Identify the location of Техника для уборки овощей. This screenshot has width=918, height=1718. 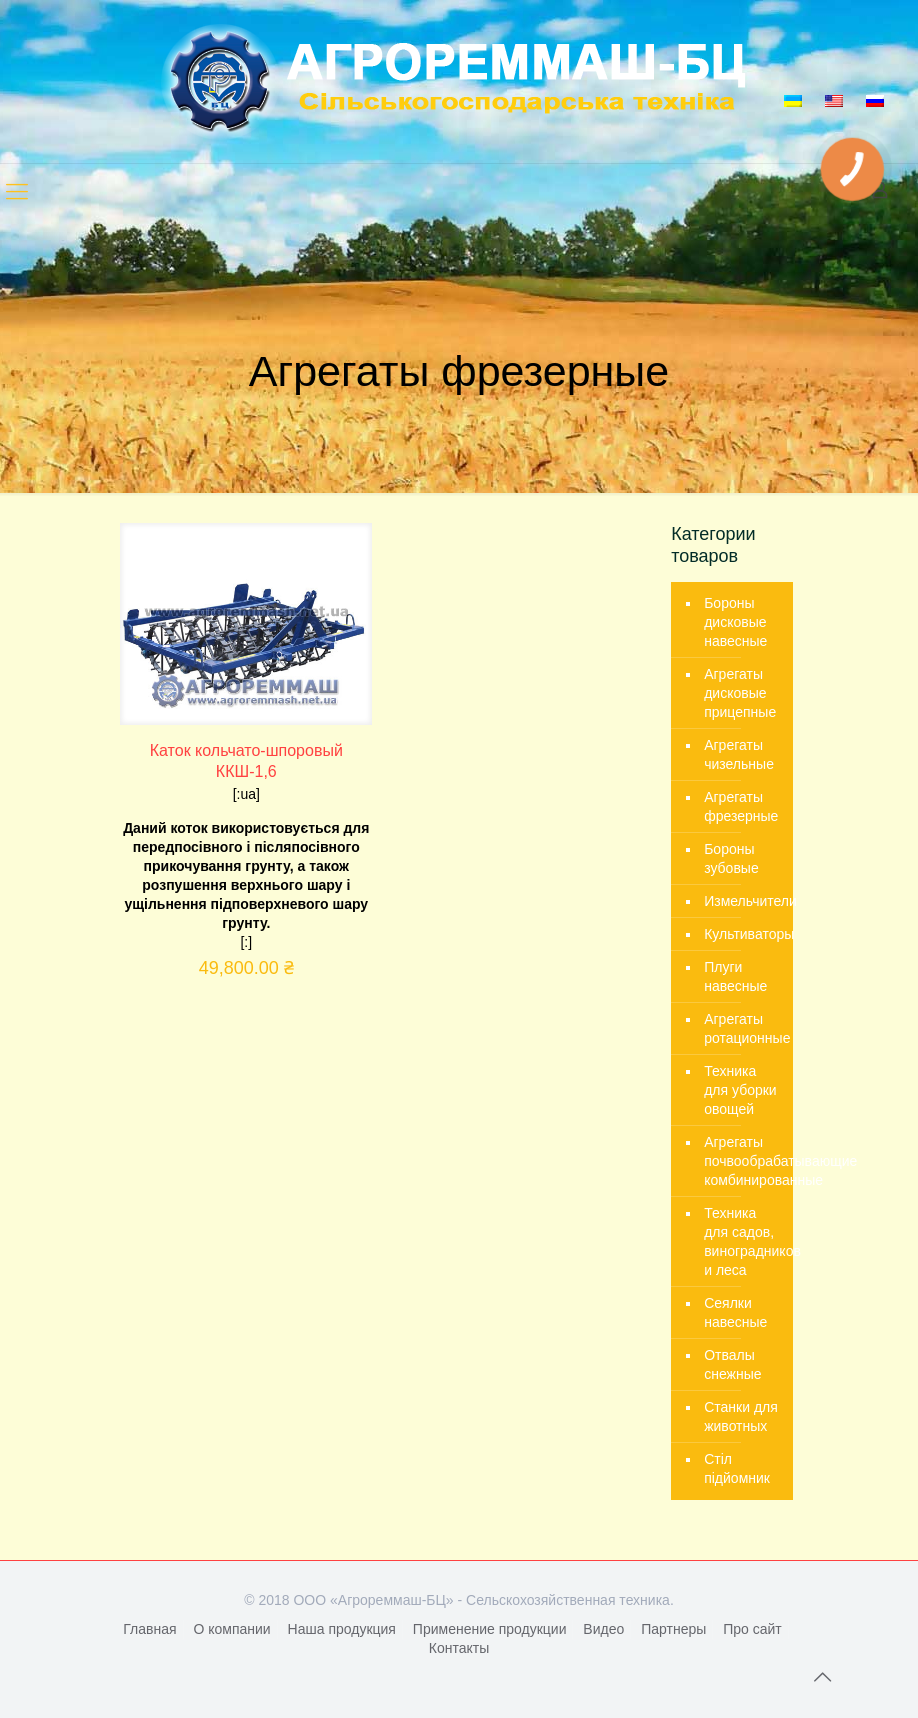
(740, 1090).